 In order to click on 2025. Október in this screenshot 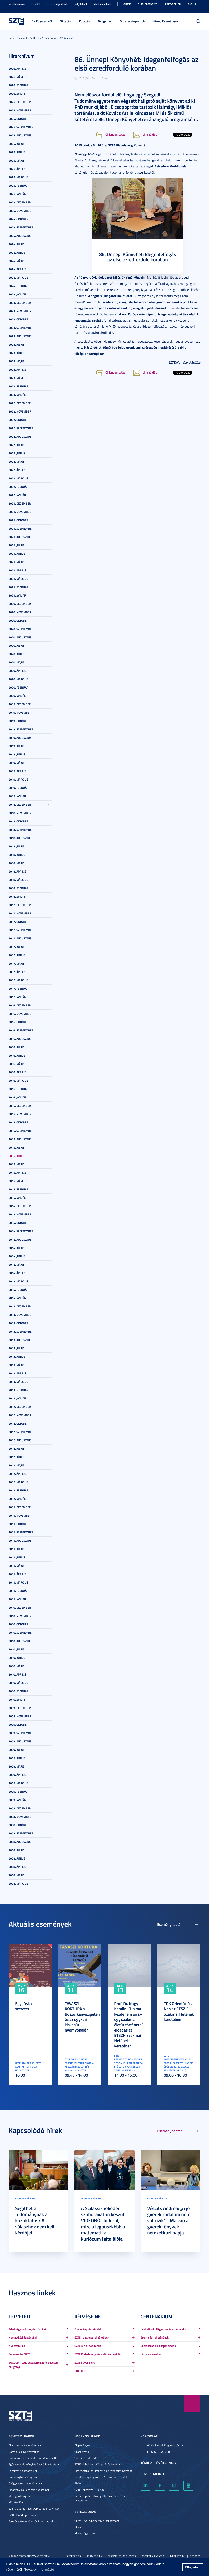, I will do `click(18, 119)`.